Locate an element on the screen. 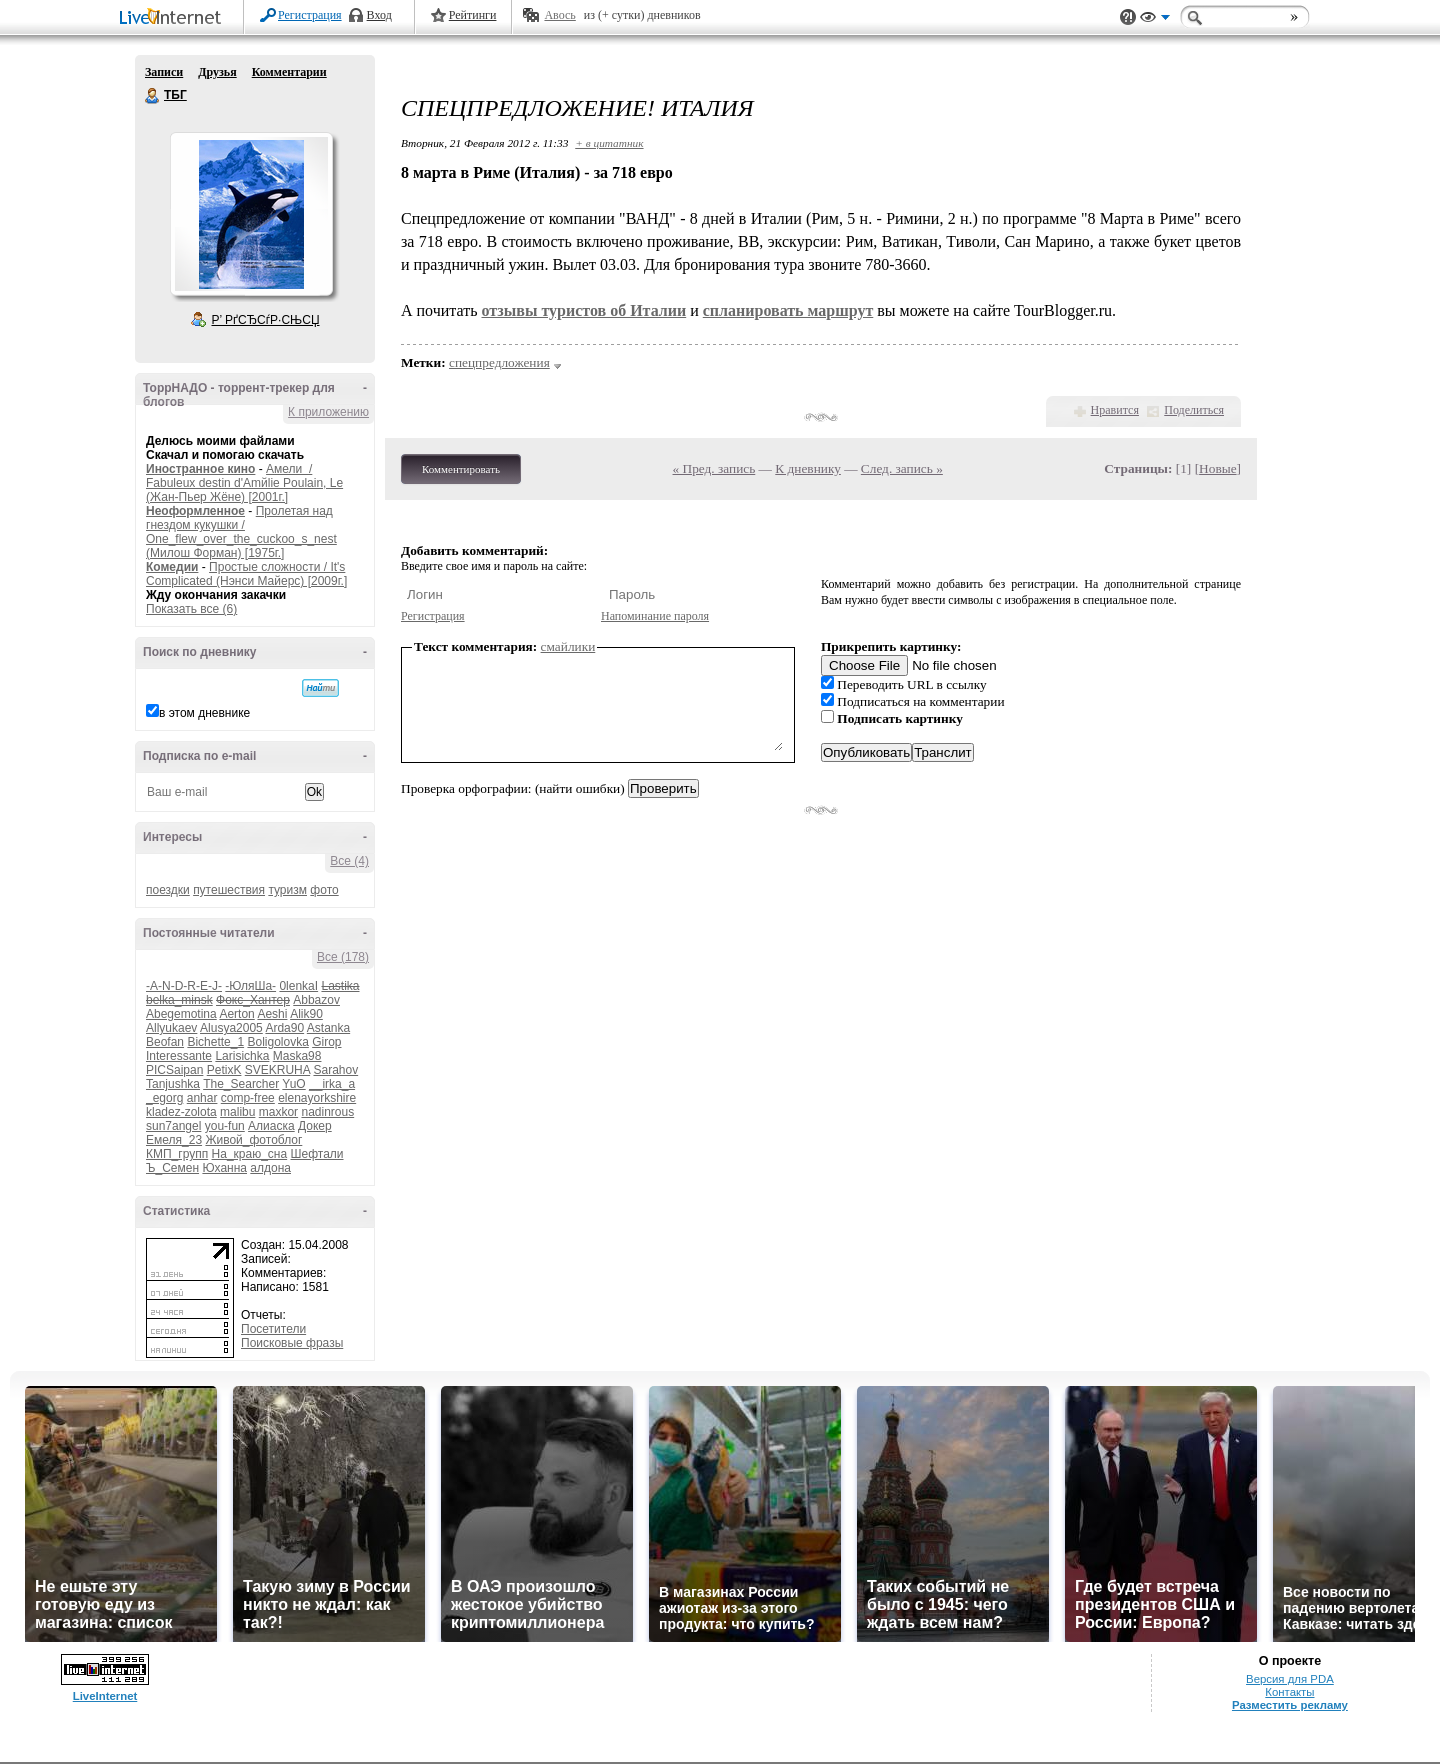 The height and width of the screenshot is (1764, 1440). Новые is located at coordinates (1217, 468).